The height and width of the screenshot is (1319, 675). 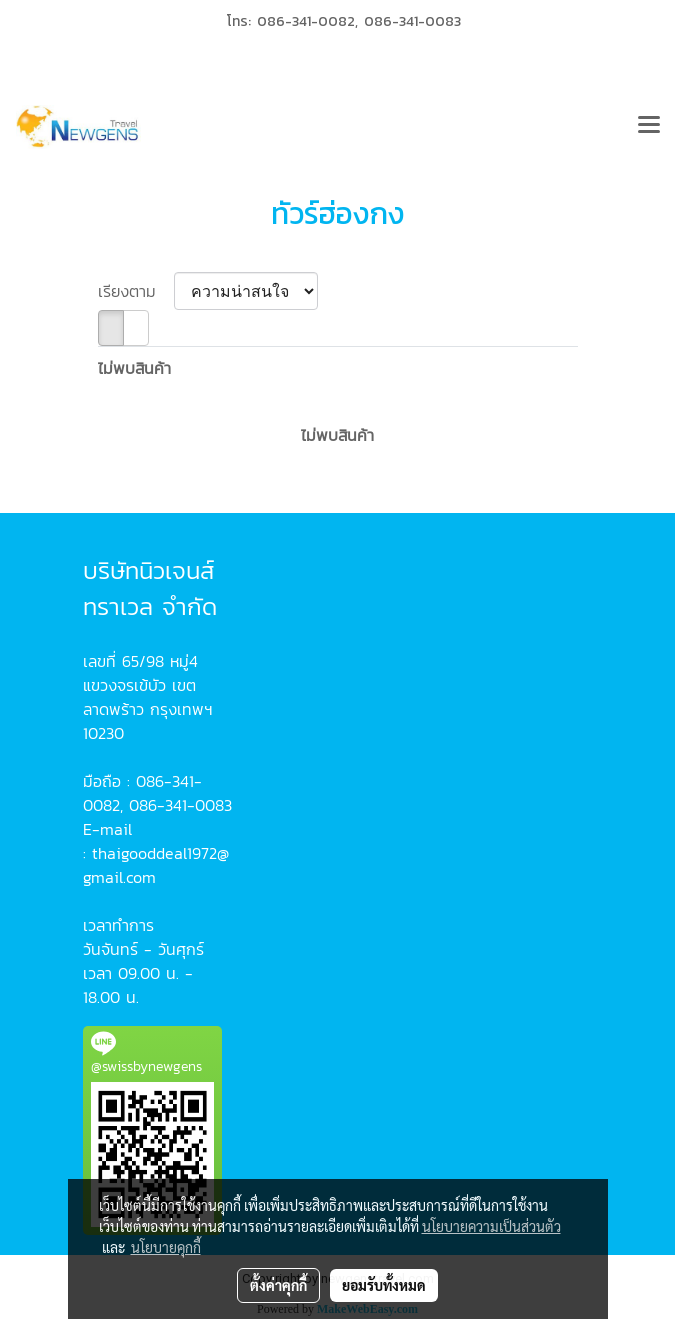 What do you see at coordinates (134, 368) in the screenshot?
I see `ไม่พบสินค้า` at bounding box center [134, 368].